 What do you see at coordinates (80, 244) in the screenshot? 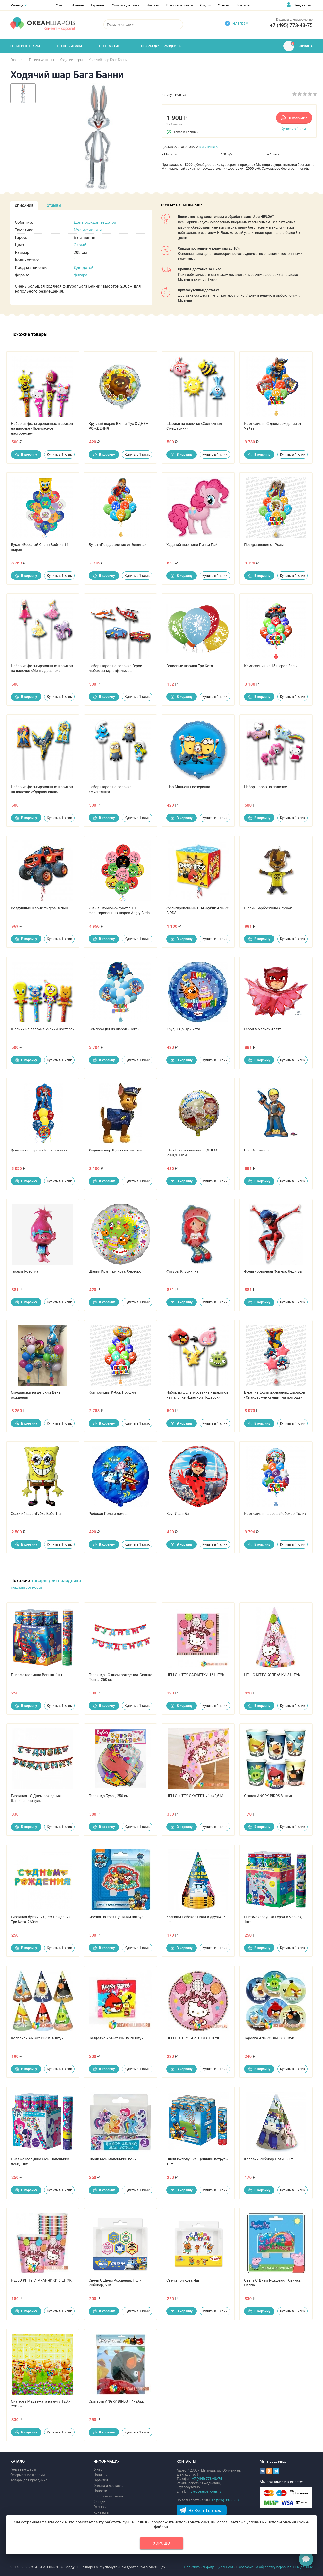
I see `Серый` at bounding box center [80, 244].